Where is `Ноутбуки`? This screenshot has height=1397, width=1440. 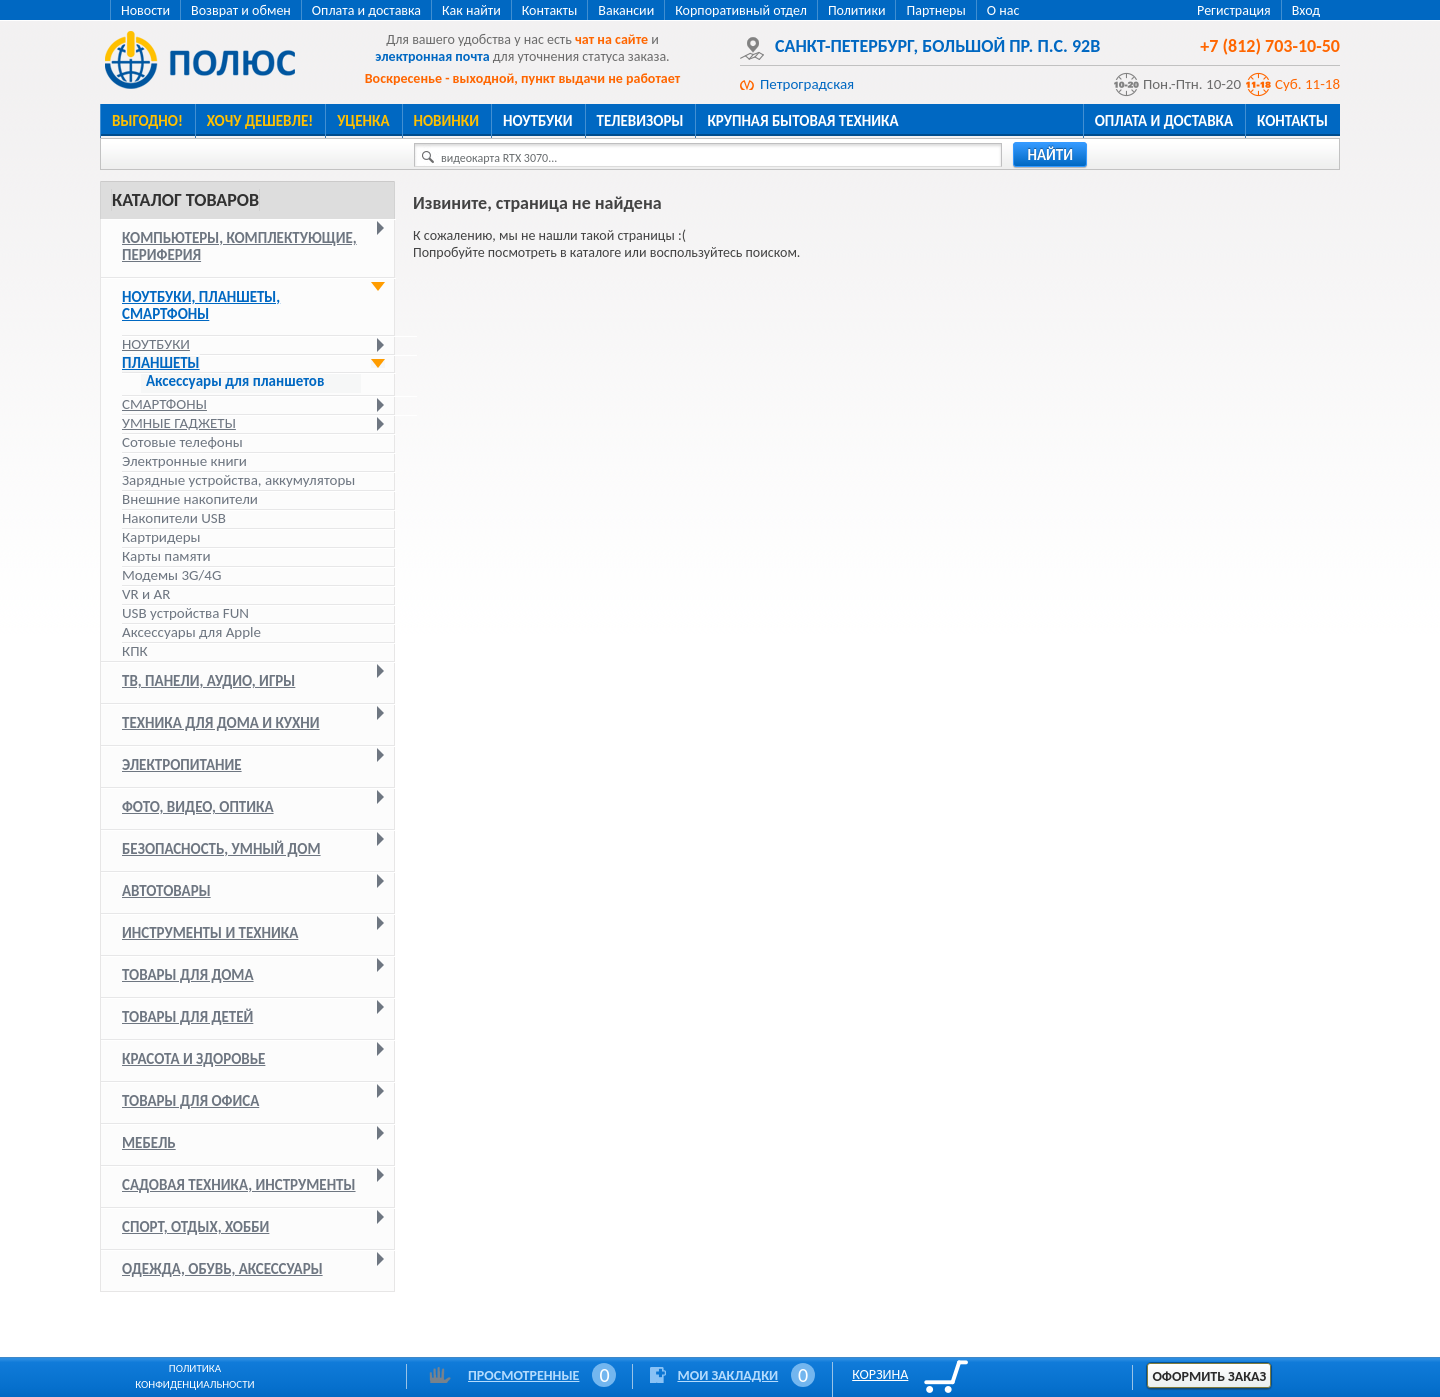 Ноутбуки is located at coordinates (538, 121).